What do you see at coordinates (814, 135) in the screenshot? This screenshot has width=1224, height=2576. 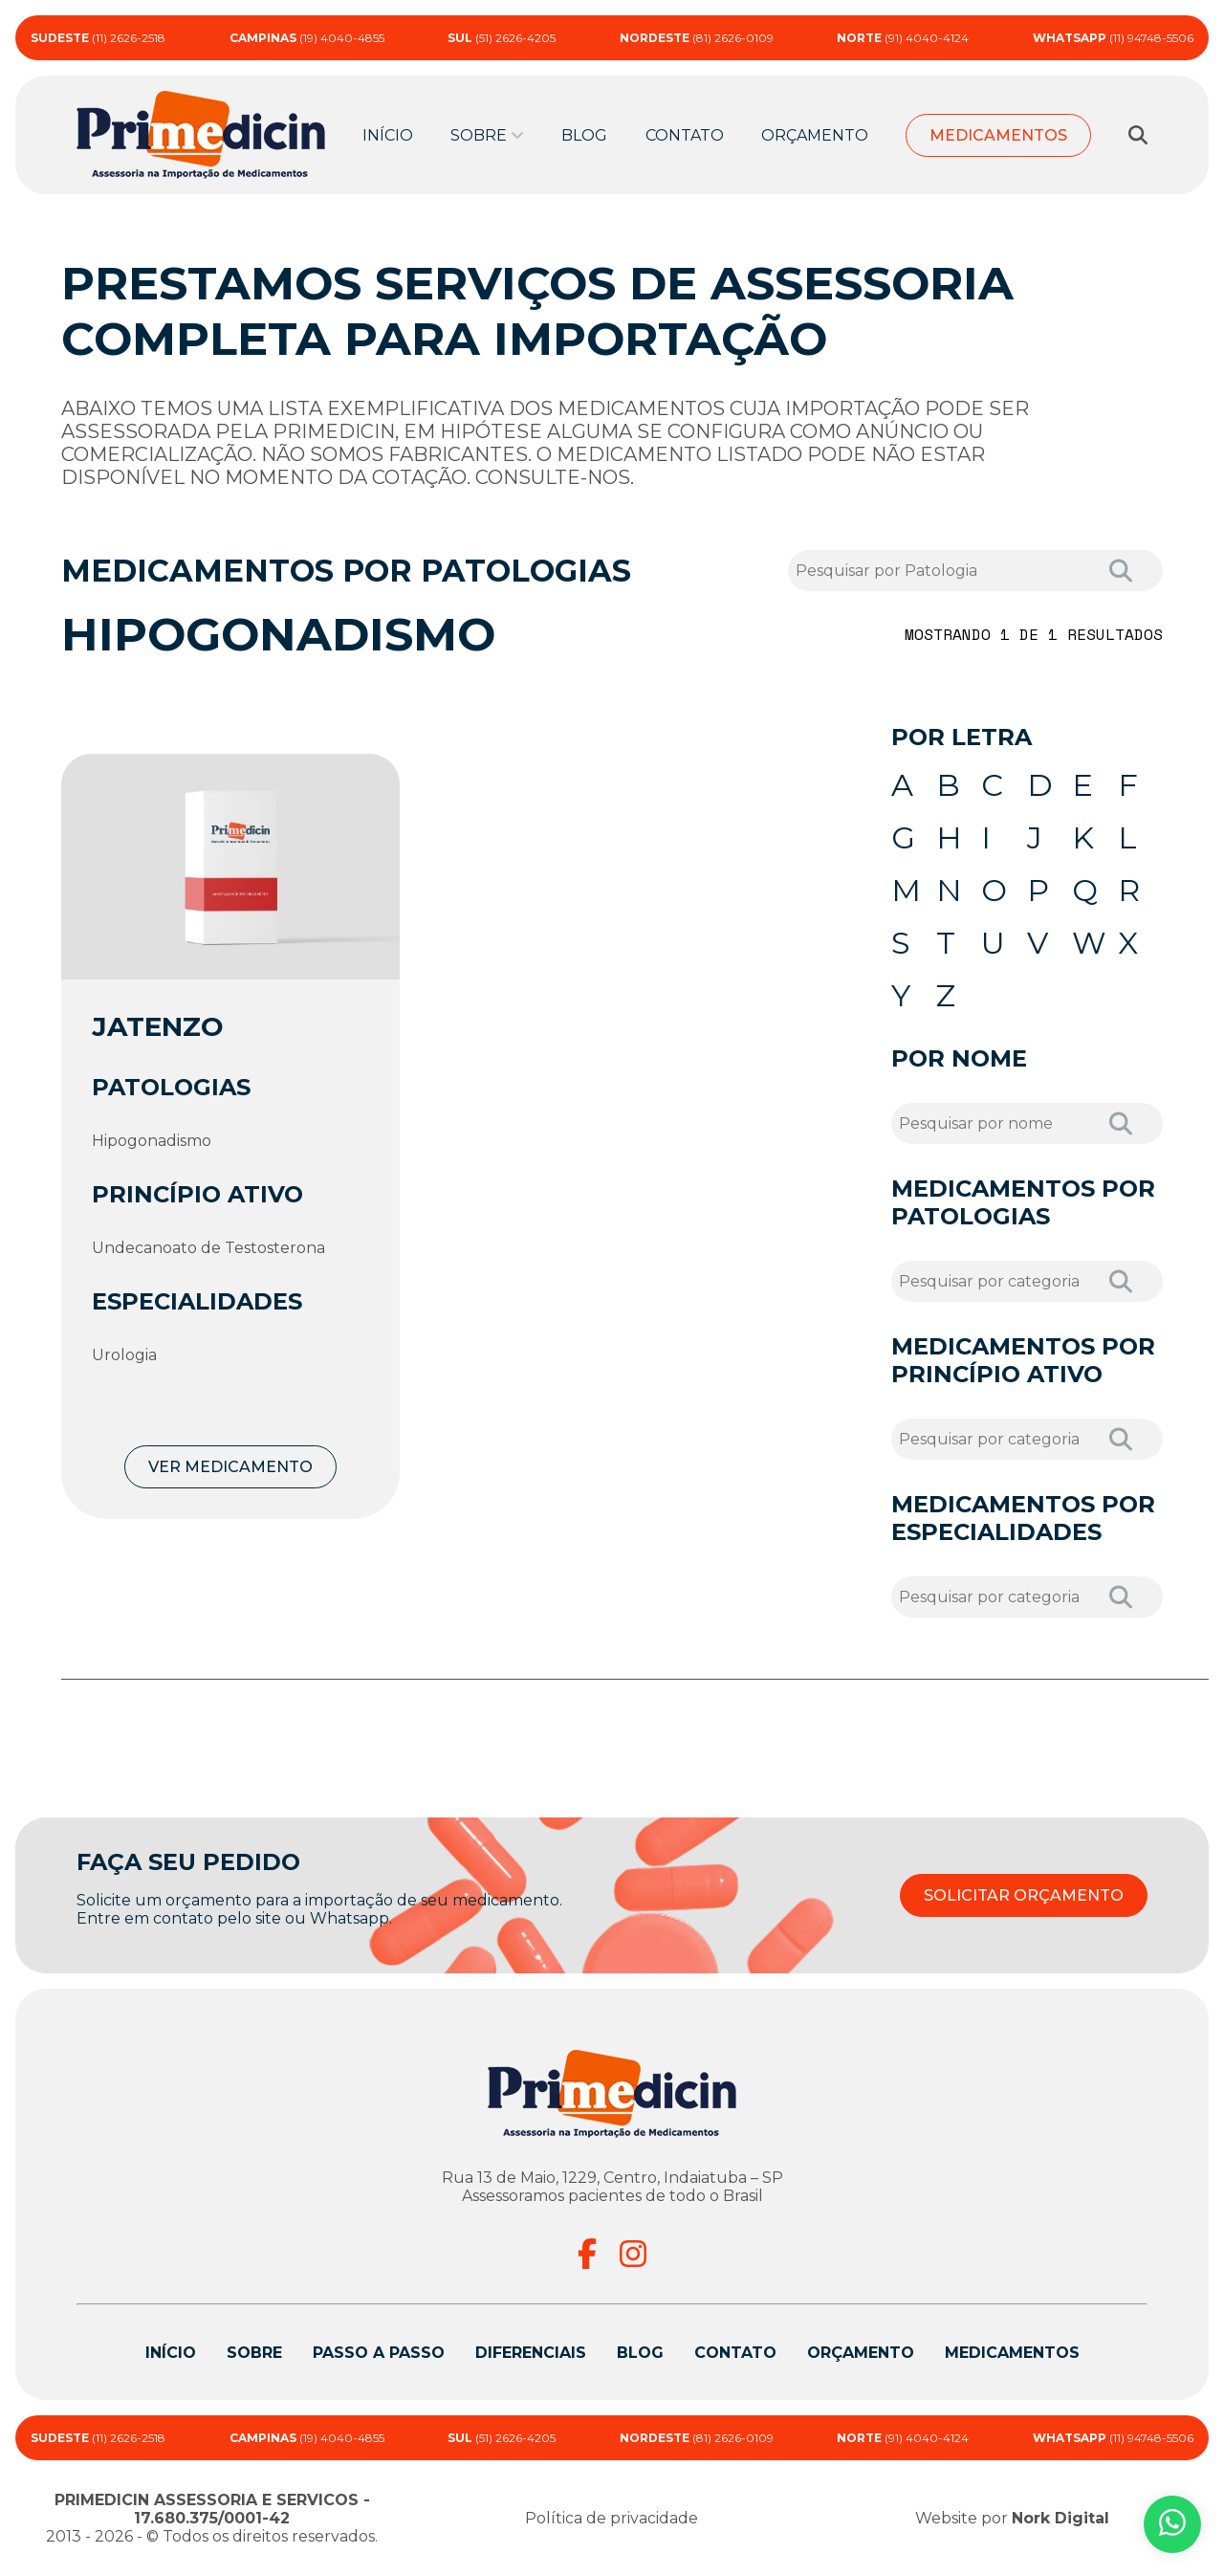 I see `Orçamento` at bounding box center [814, 135].